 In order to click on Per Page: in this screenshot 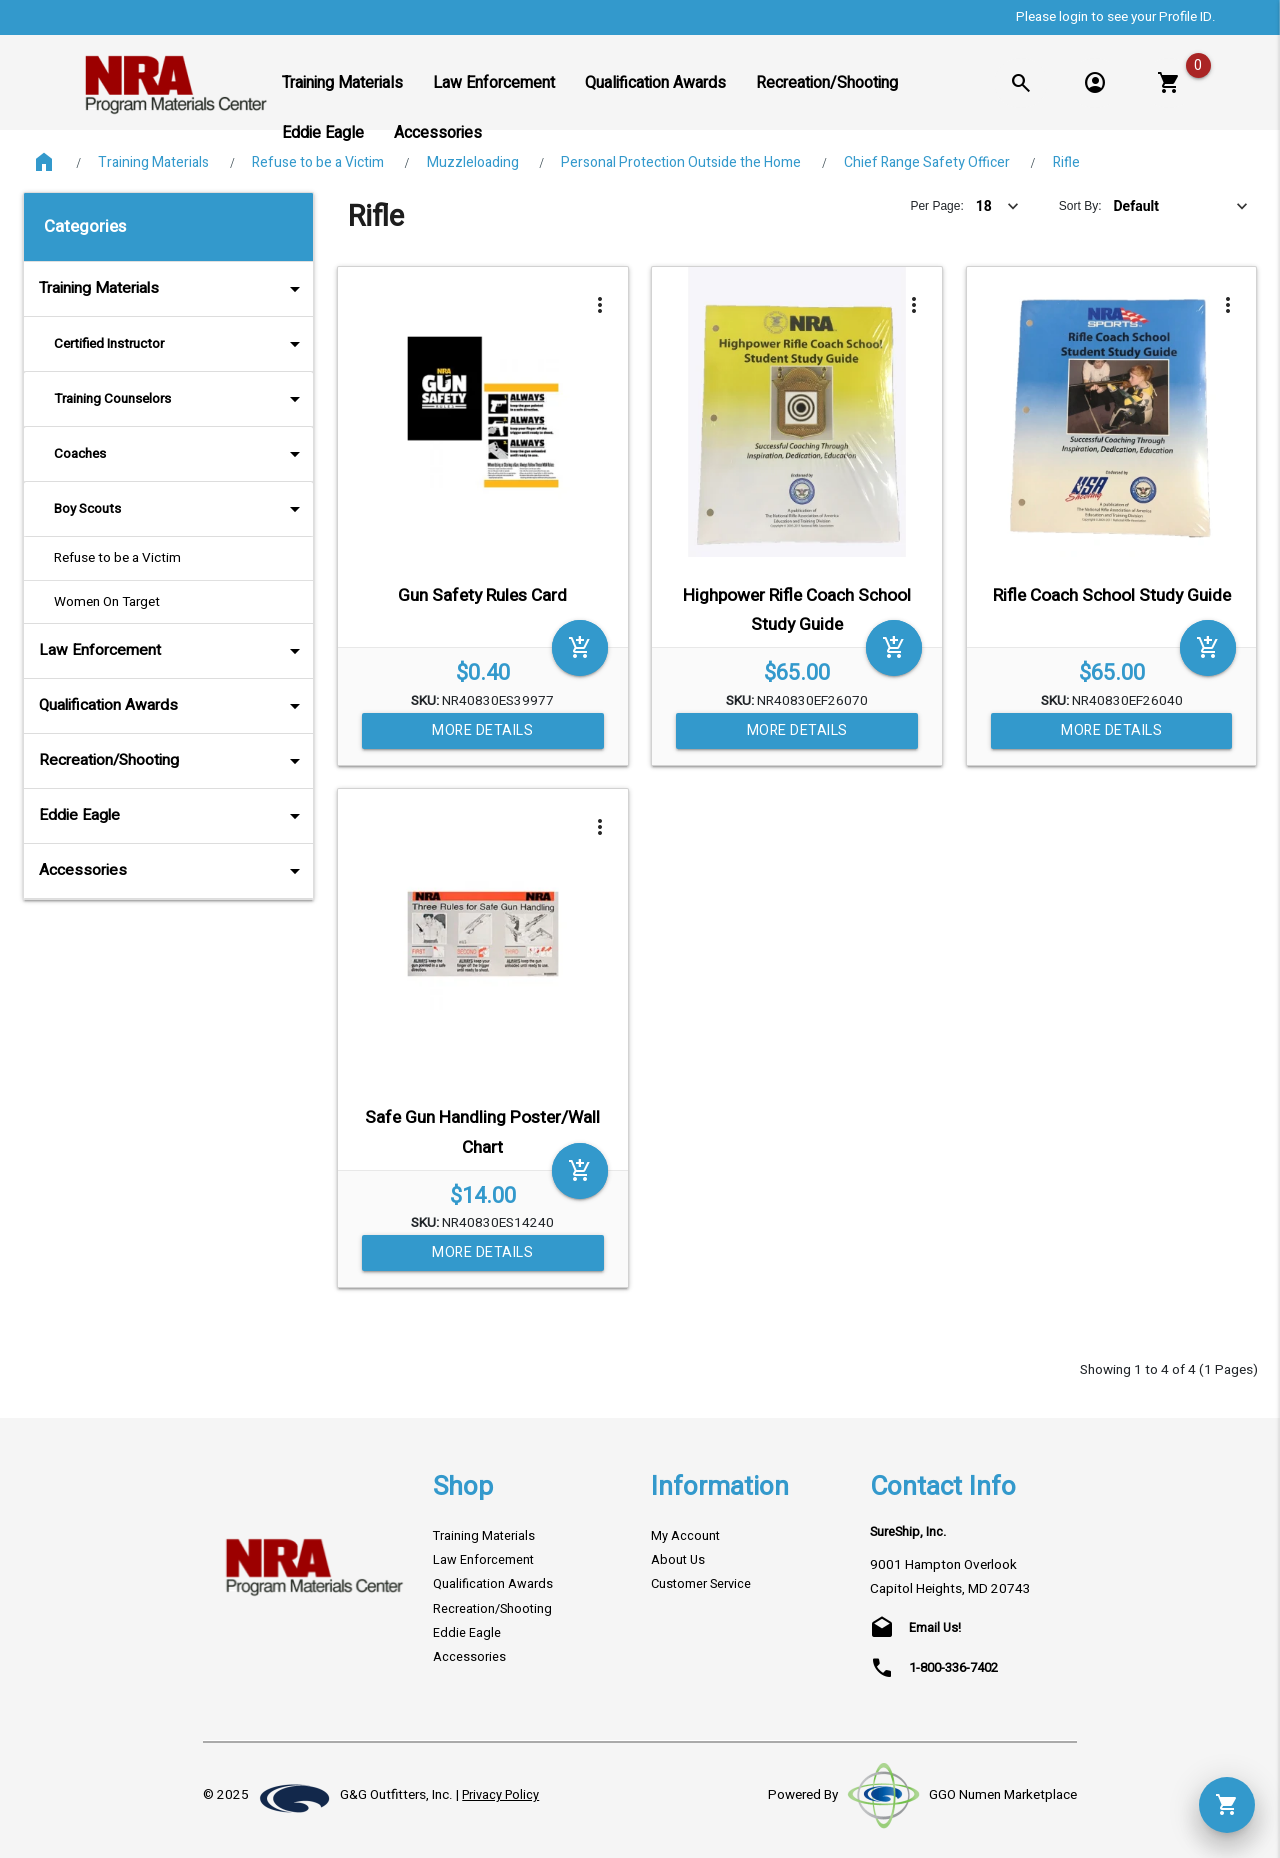, I will do `click(936, 206)`.